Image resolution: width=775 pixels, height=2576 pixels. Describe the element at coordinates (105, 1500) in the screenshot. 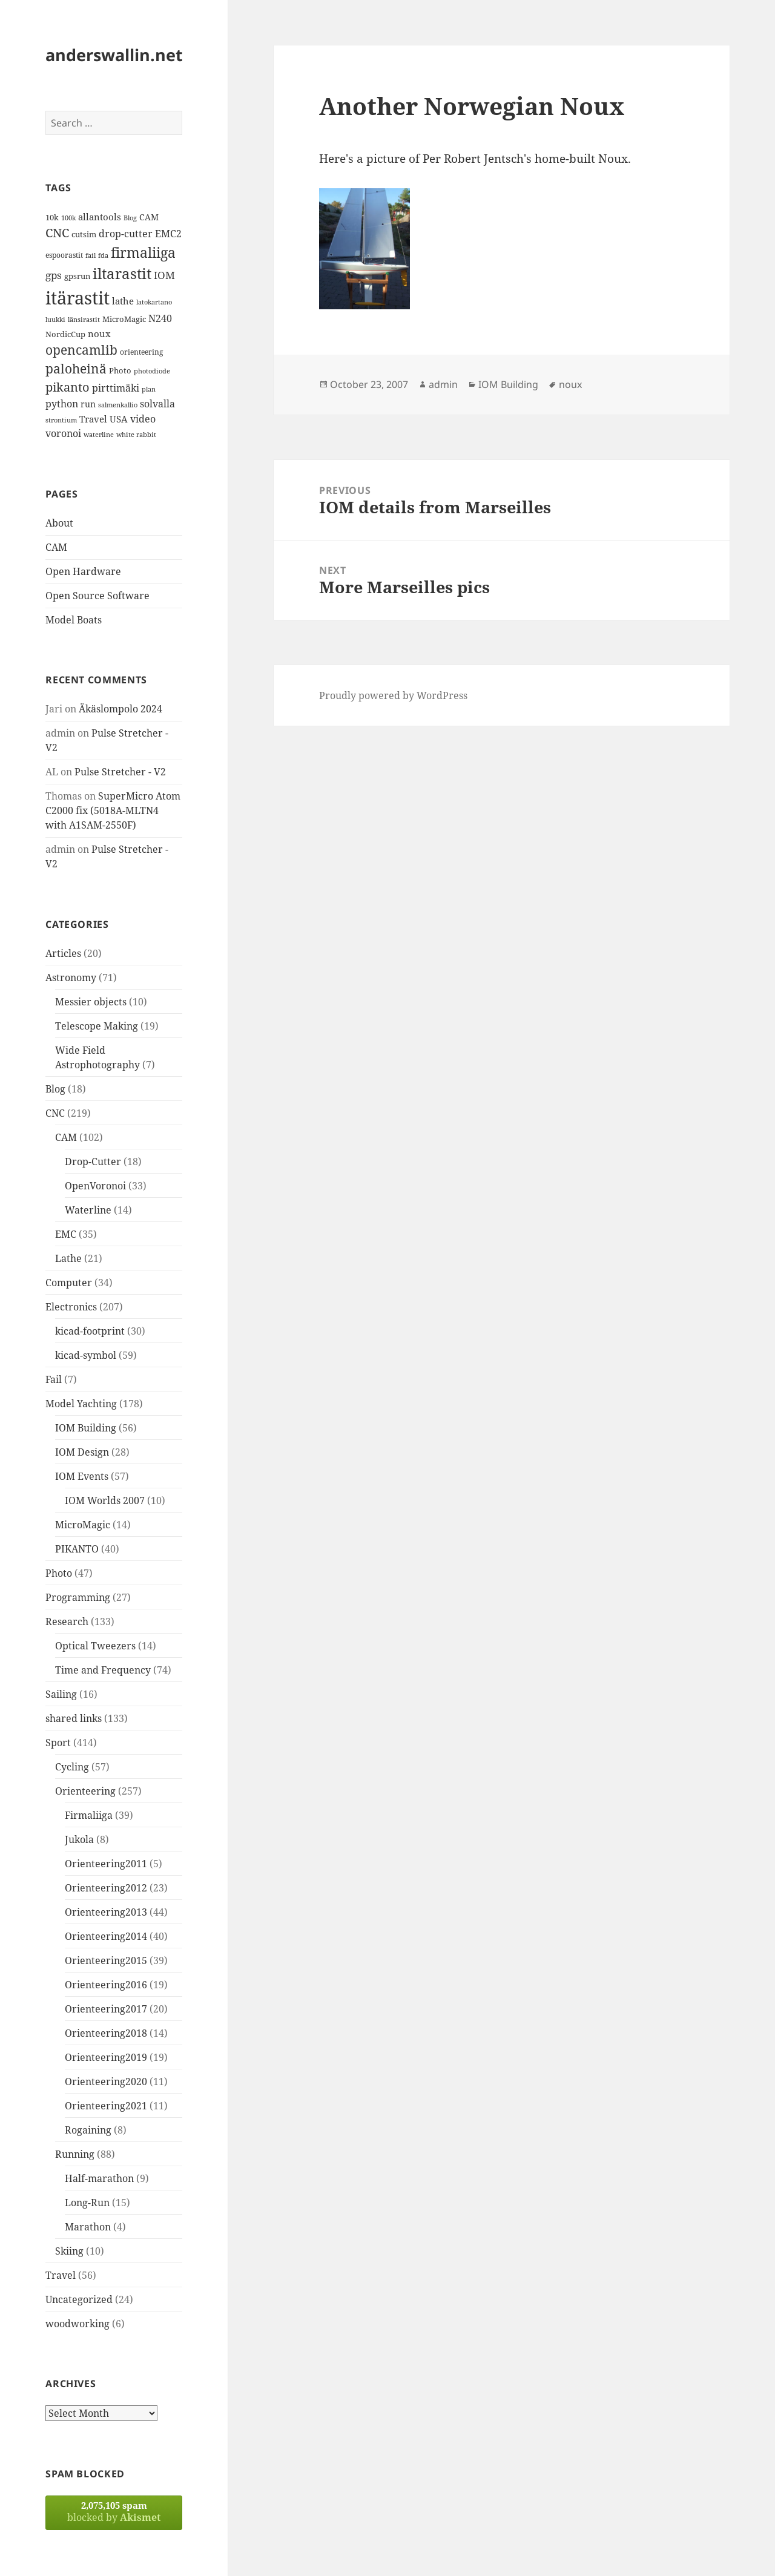

I see `IOM Worlds 2007` at that location.